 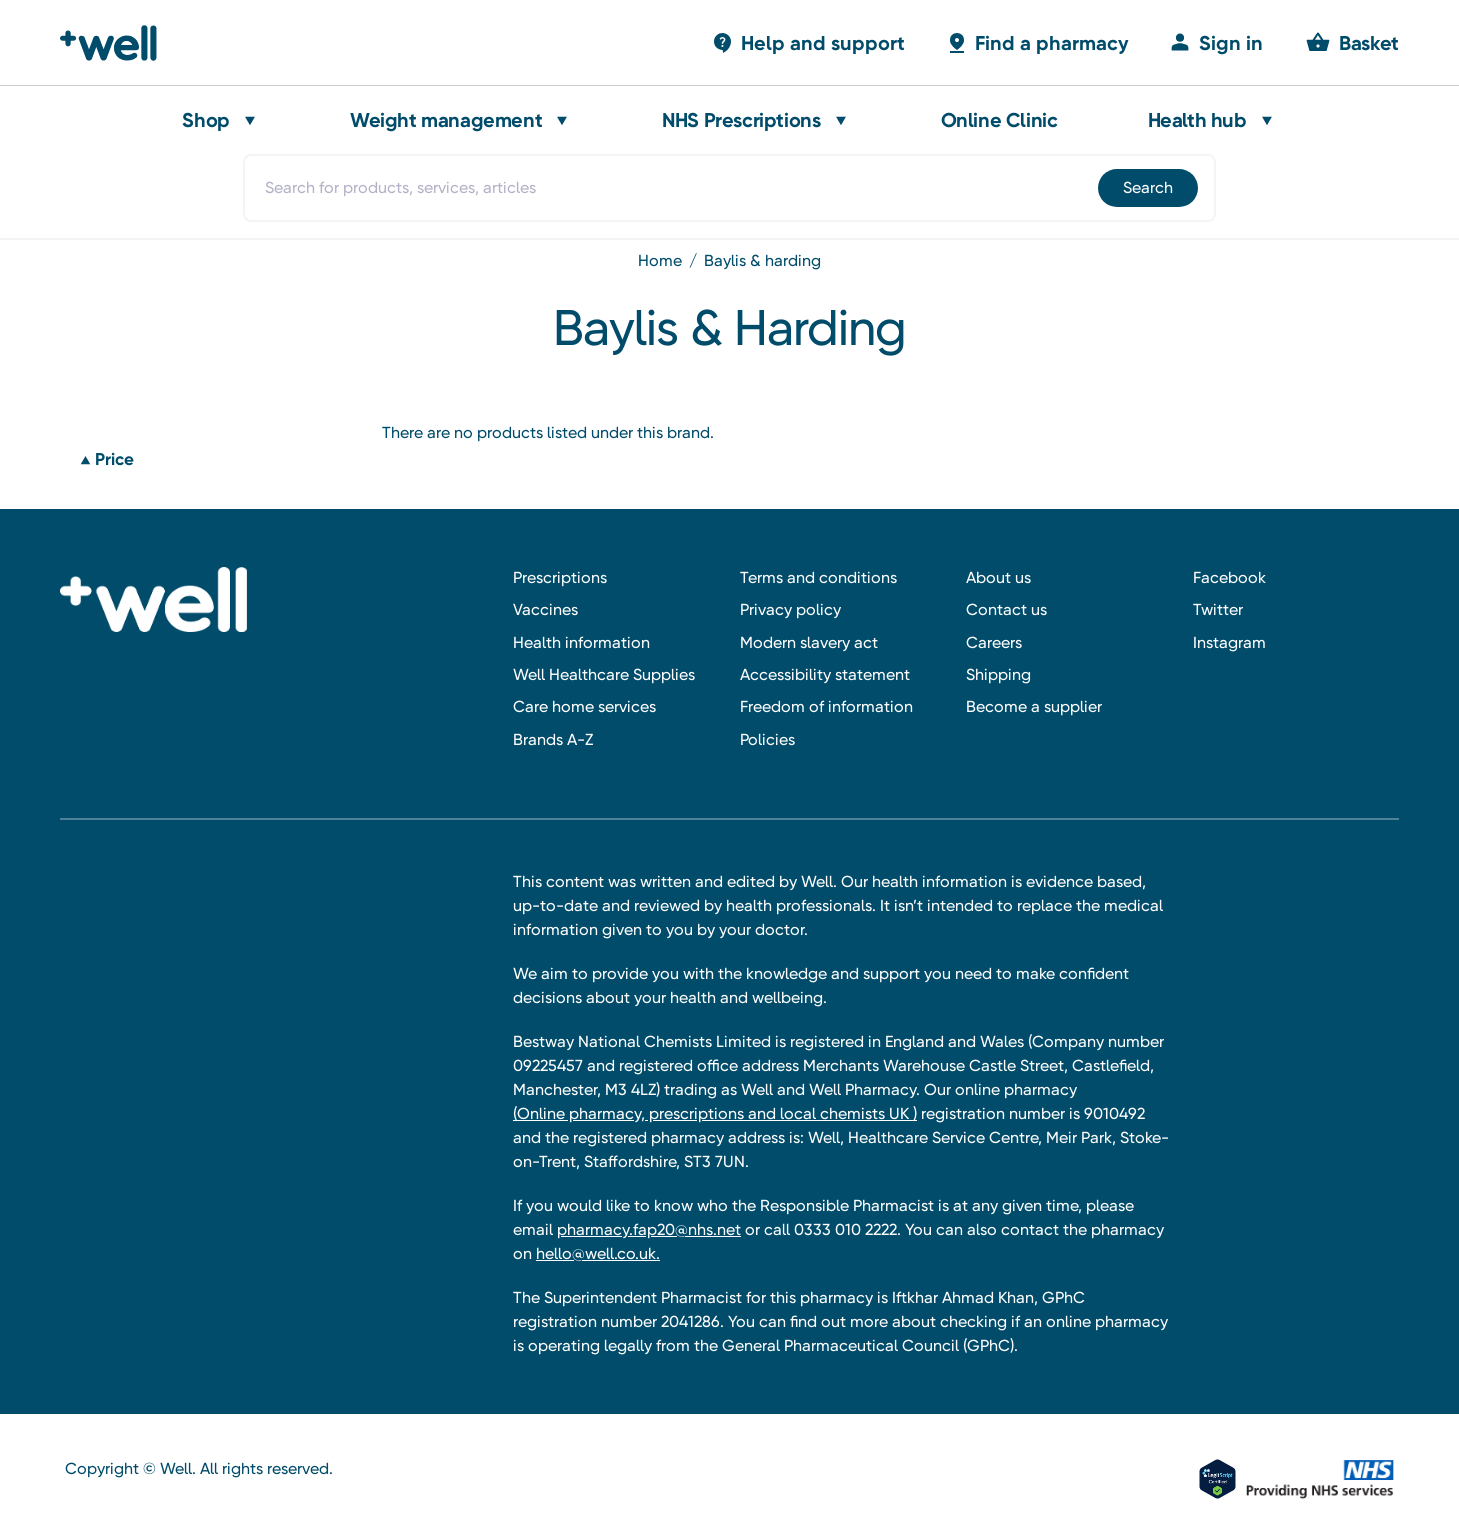 What do you see at coordinates (818, 577) in the screenshot?
I see `Terms and conditions` at bounding box center [818, 577].